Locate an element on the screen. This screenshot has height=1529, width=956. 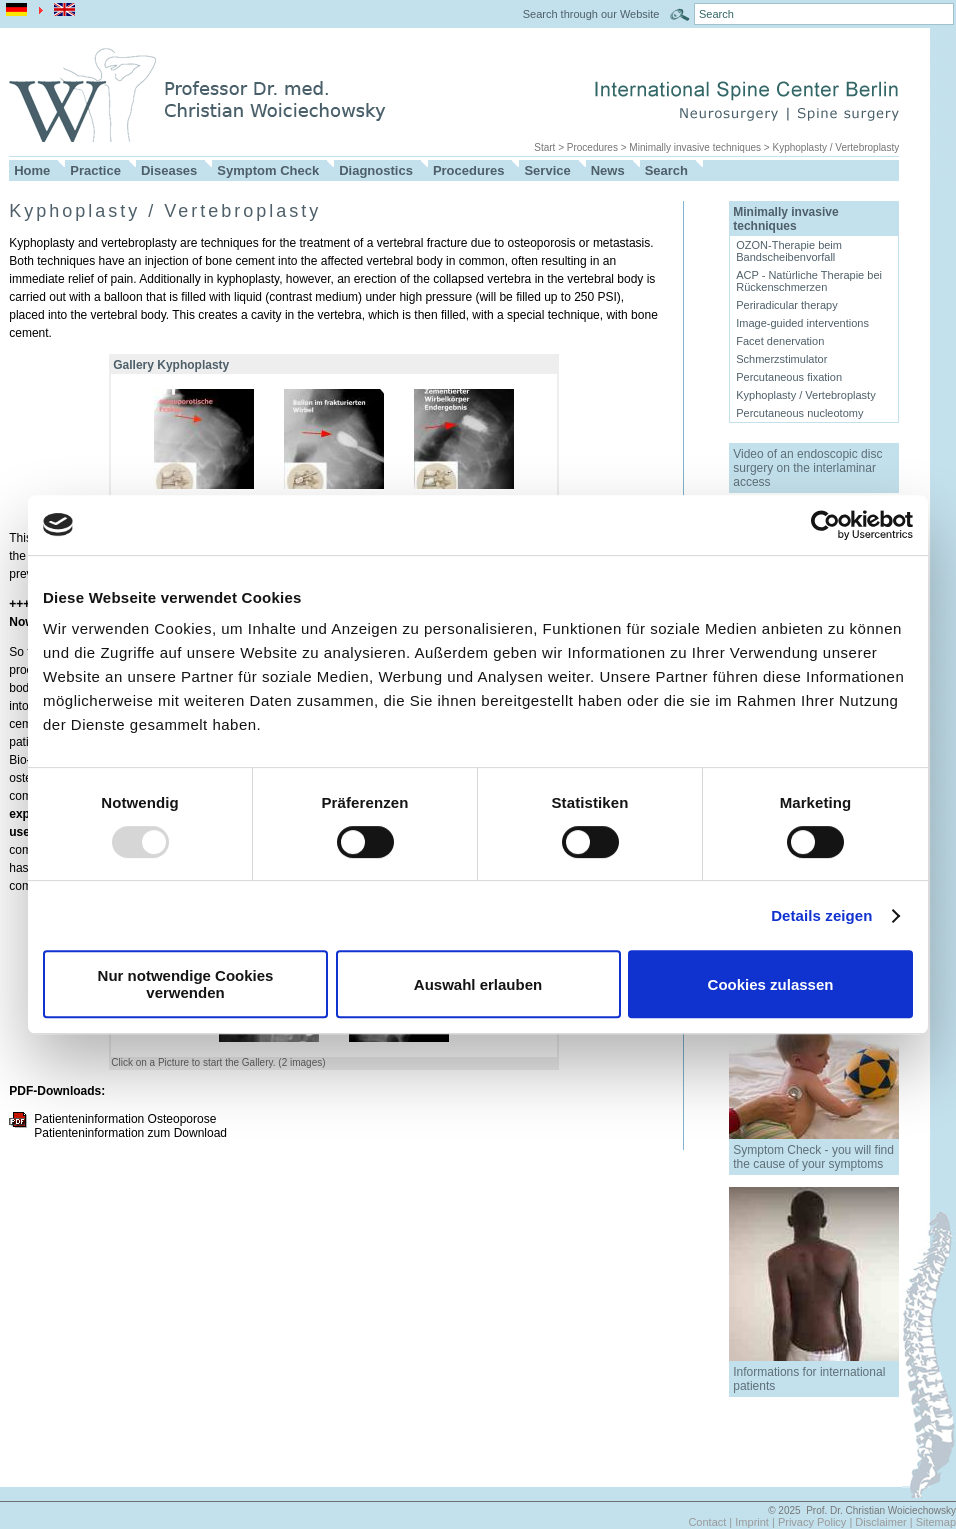
Symptom Check - you will find the cause of your symptoms is located at coordinates (813, 1157).